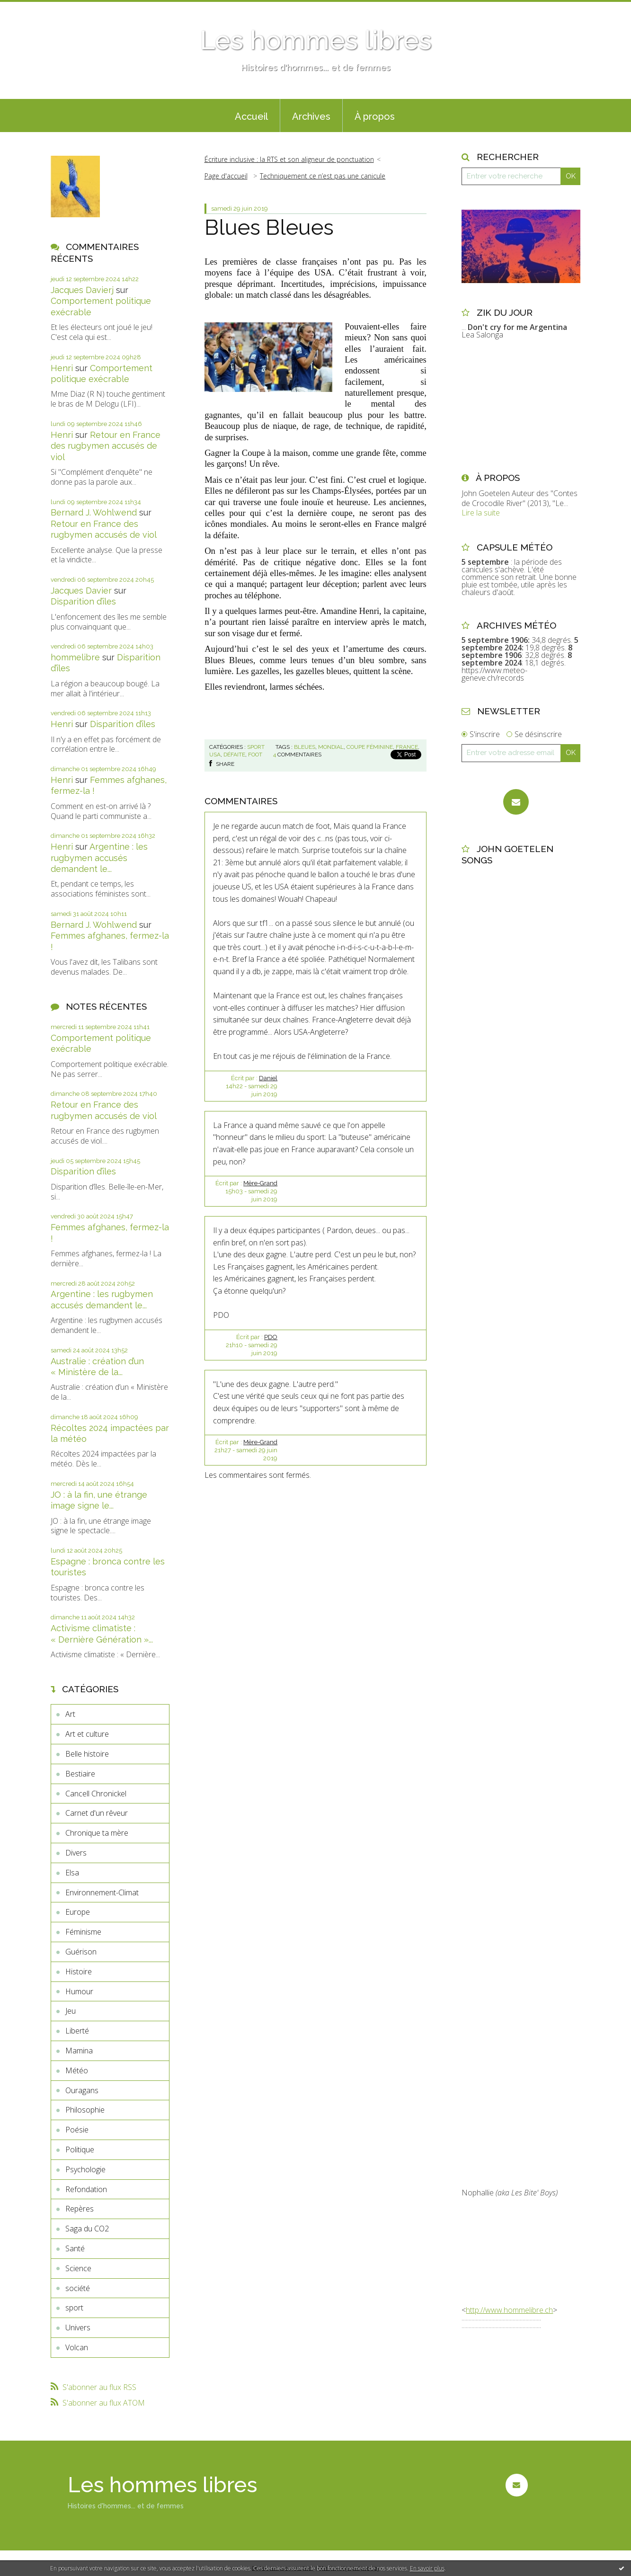 Image resolution: width=631 pixels, height=2576 pixels. What do you see at coordinates (77, 2327) in the screenshot?
I see `Univers` at bounding box center [77, 2327].